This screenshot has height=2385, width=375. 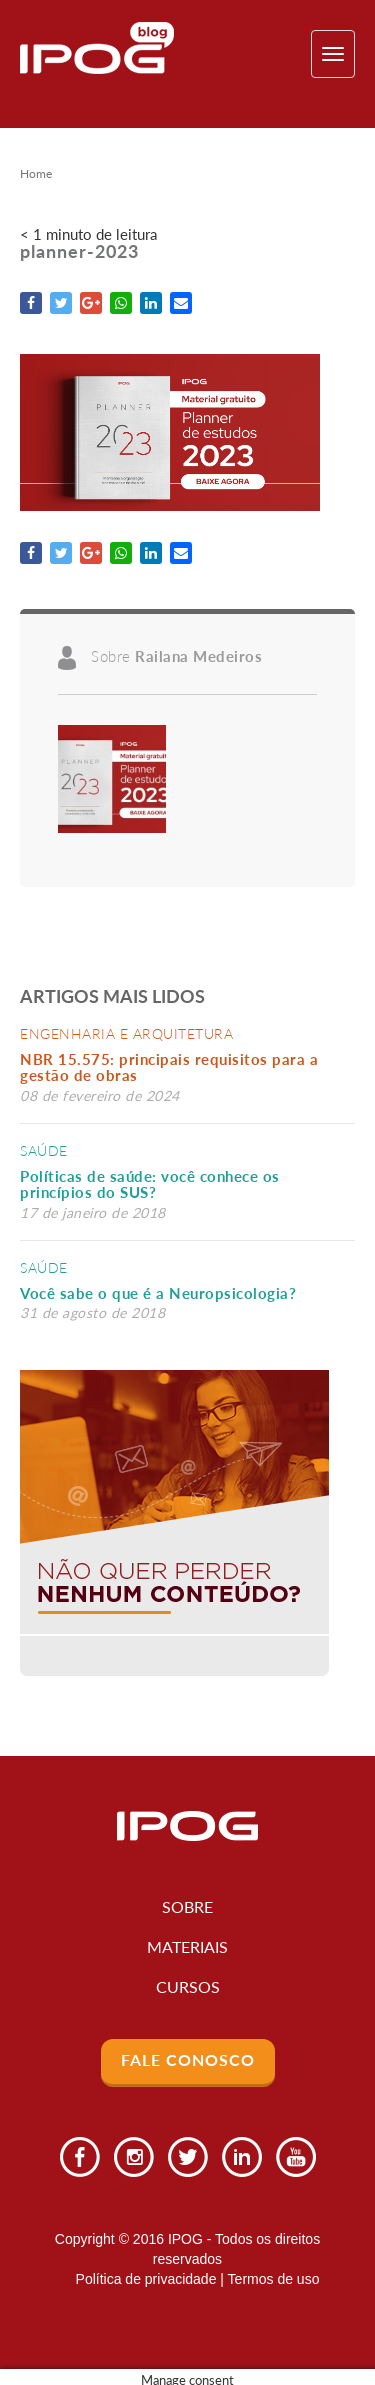 What do you see at coordinates (188, 1986) in the screenshot?
I see `Cursos` at bounding box center [188, 1986].